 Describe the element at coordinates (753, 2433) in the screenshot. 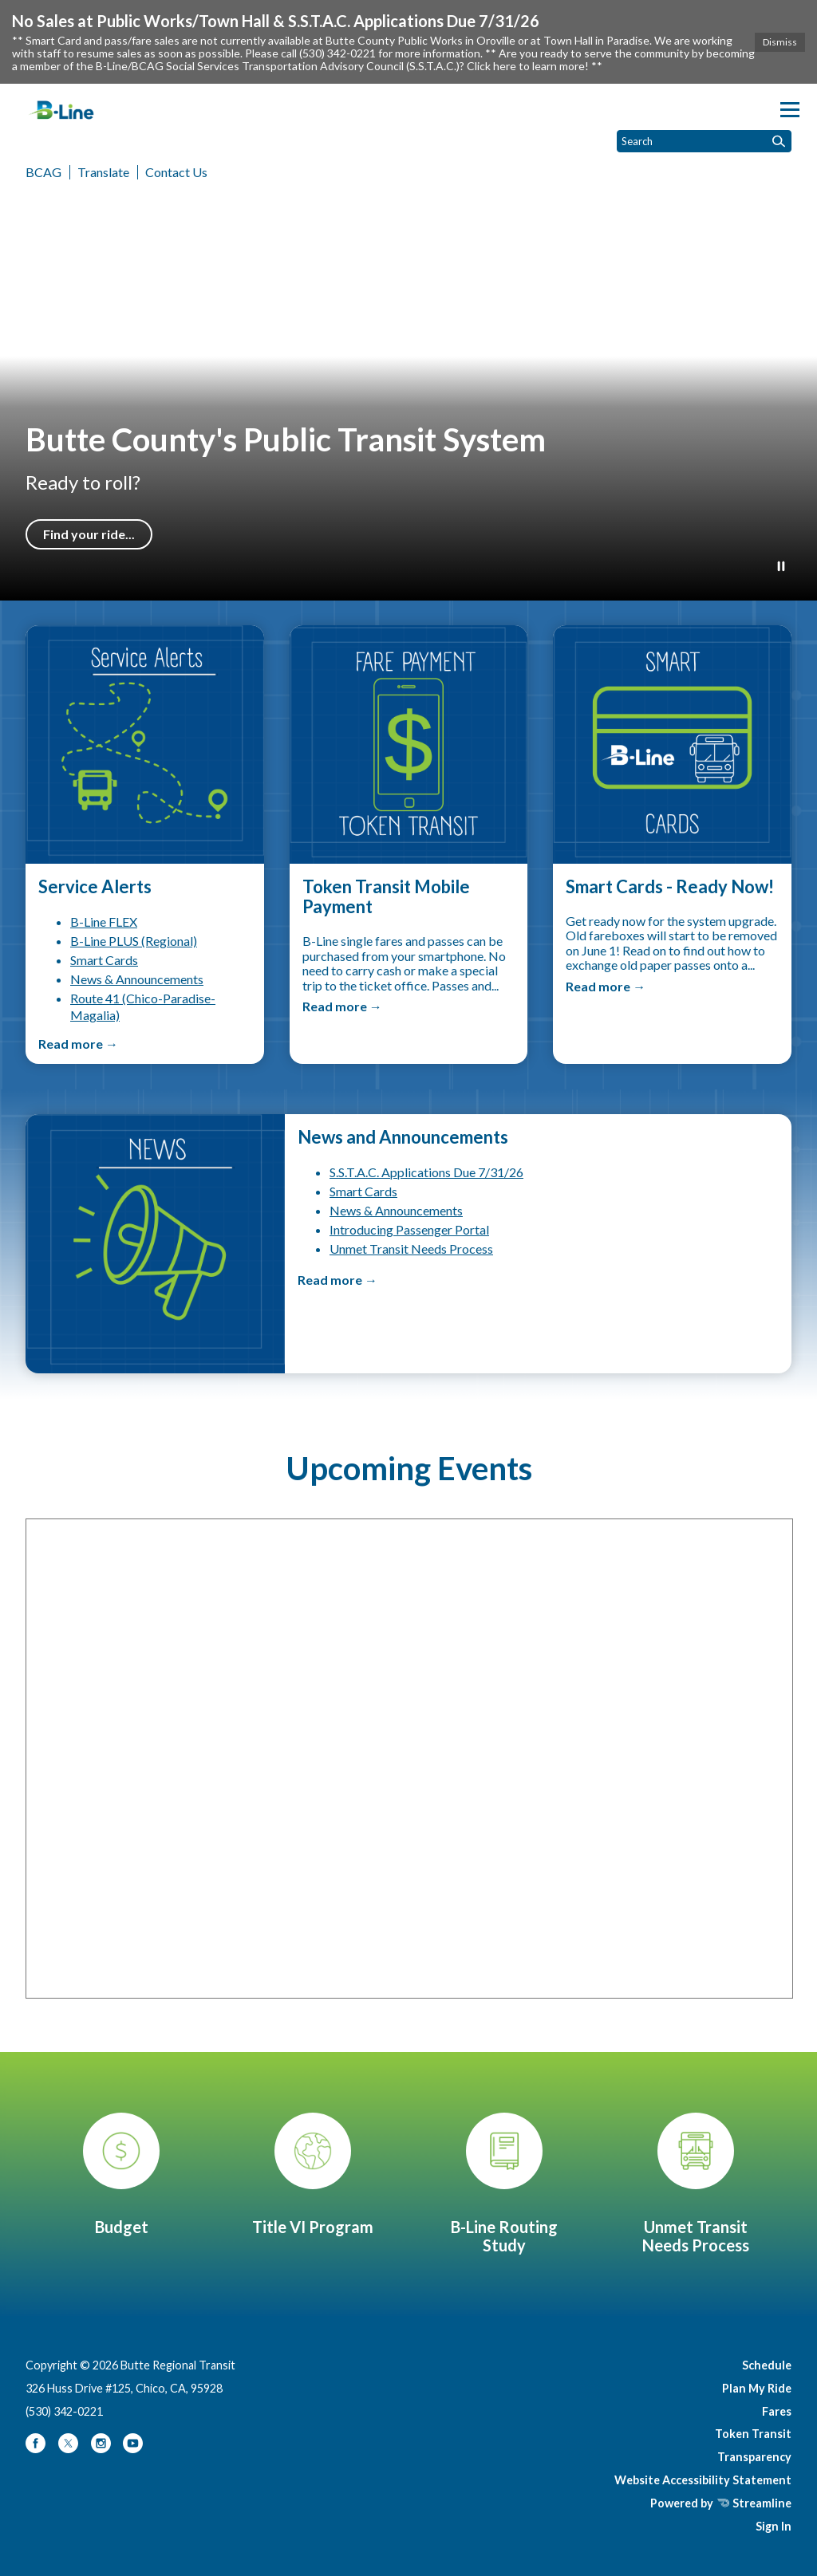

I see `Token Transit` at that location.